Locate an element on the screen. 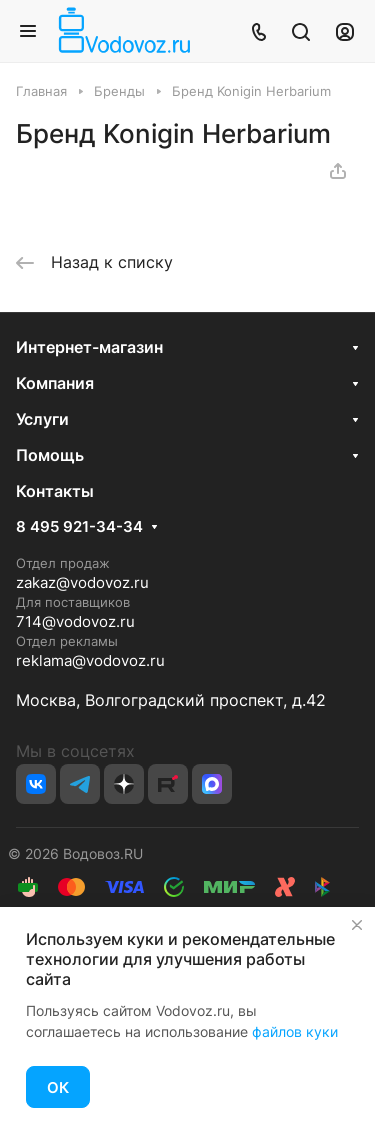  Компания is located at coordinates (55, 383).